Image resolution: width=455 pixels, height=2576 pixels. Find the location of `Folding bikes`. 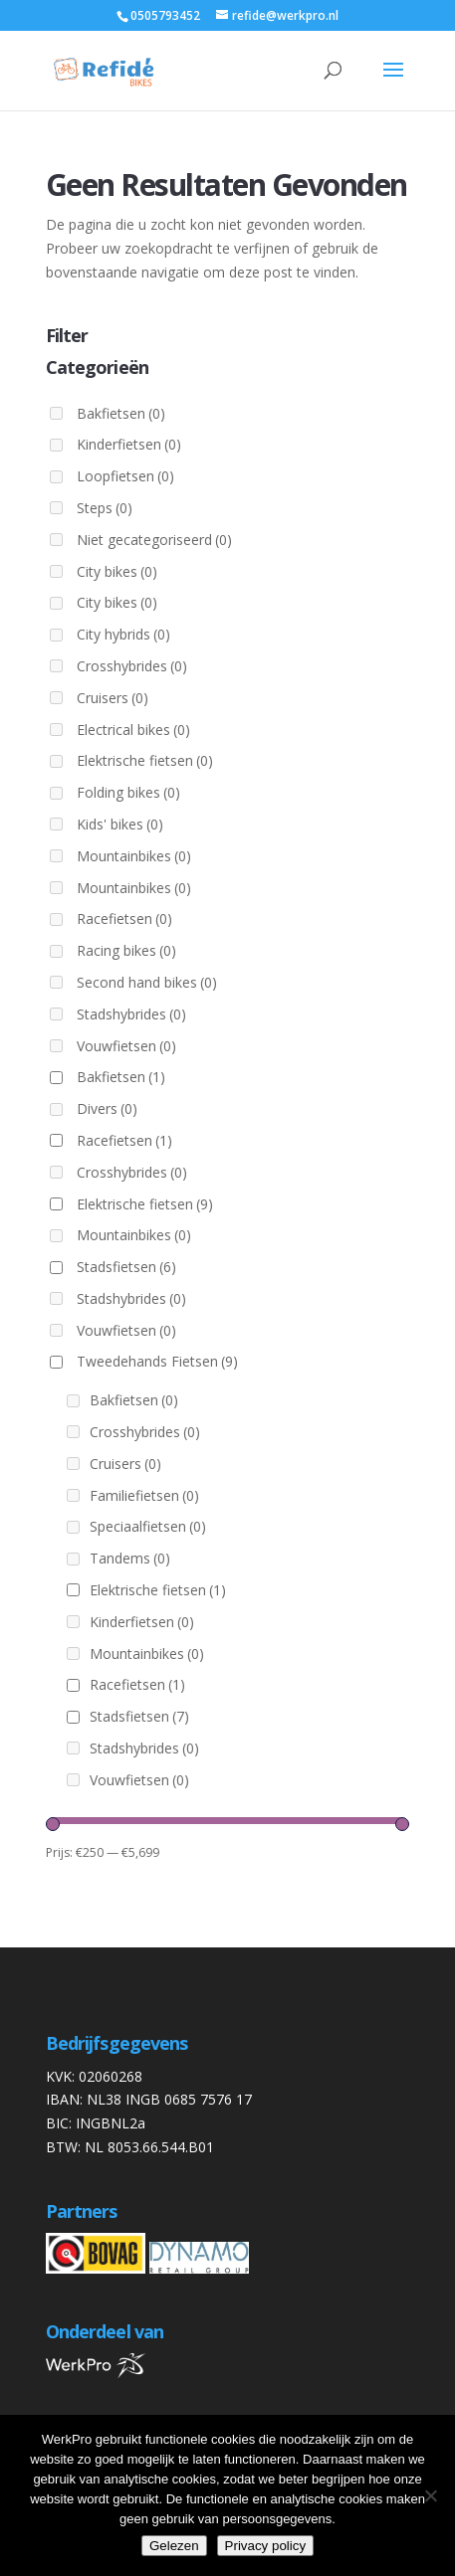

Folding bikes is located at coordinates (128, 792).